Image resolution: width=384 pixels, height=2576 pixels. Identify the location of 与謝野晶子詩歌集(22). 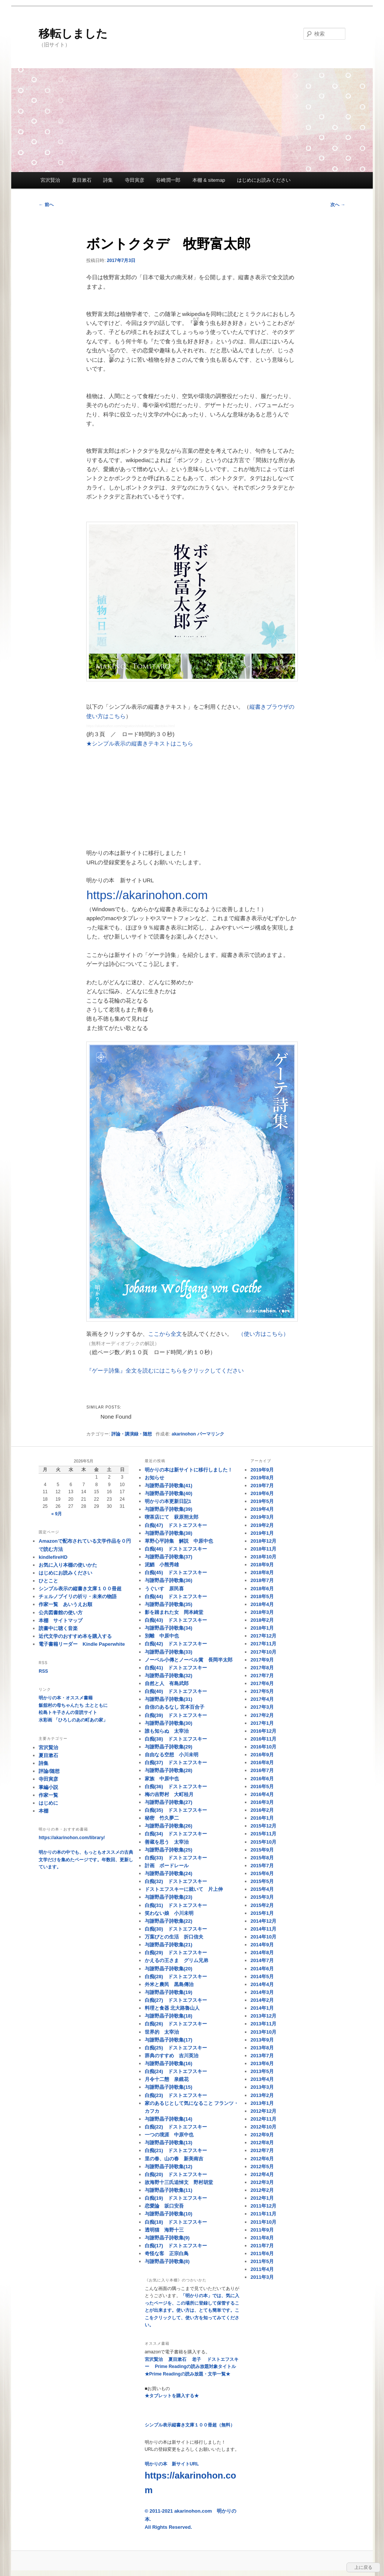
(168, 1921).